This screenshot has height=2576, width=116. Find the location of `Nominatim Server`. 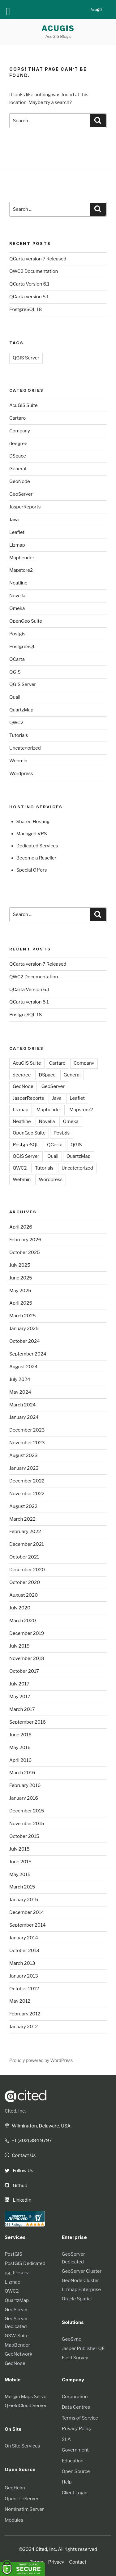

Nominatim Server is located at coordinates (24, 2509).